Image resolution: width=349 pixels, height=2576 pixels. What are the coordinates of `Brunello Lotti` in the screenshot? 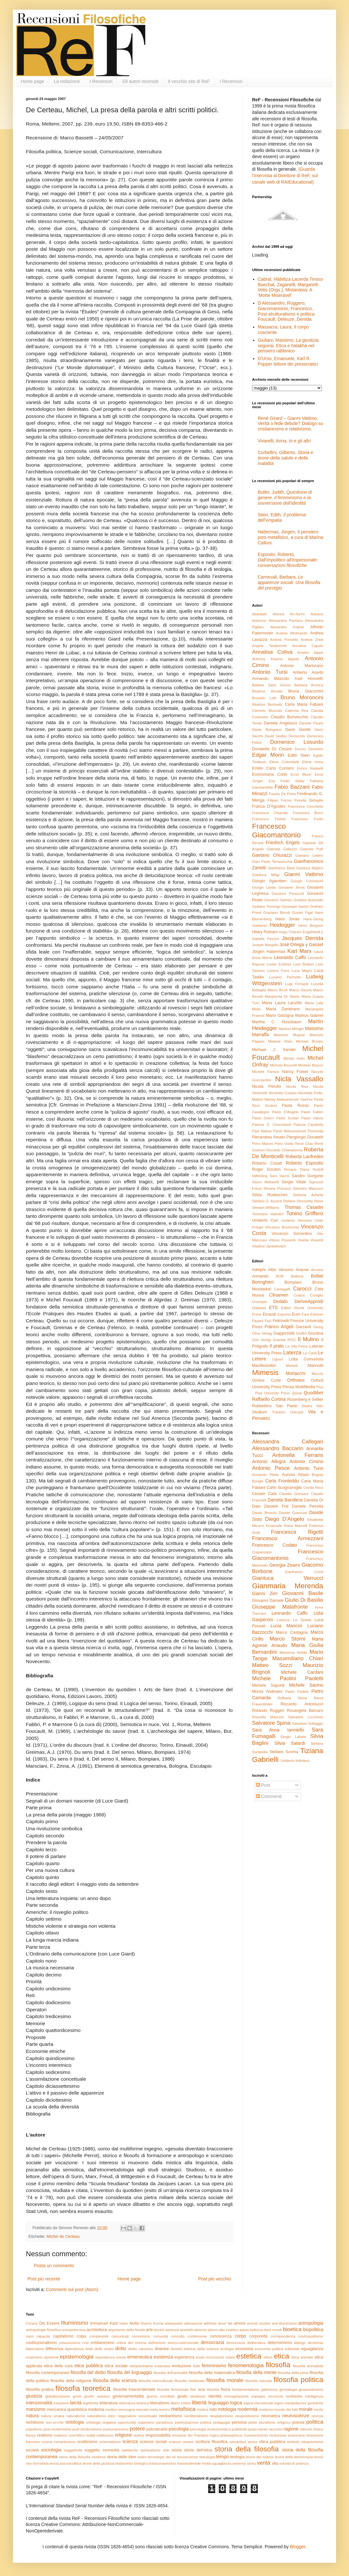 It's located at (264, 698).